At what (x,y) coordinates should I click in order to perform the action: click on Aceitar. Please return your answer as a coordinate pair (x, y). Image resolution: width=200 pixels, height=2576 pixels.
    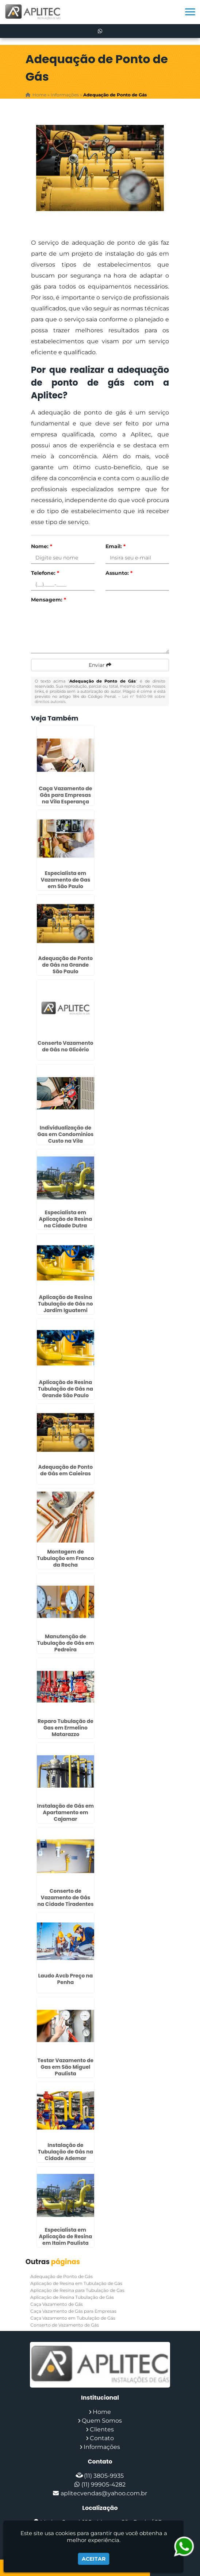
    Looking at the image, I should click on (93, 2559).